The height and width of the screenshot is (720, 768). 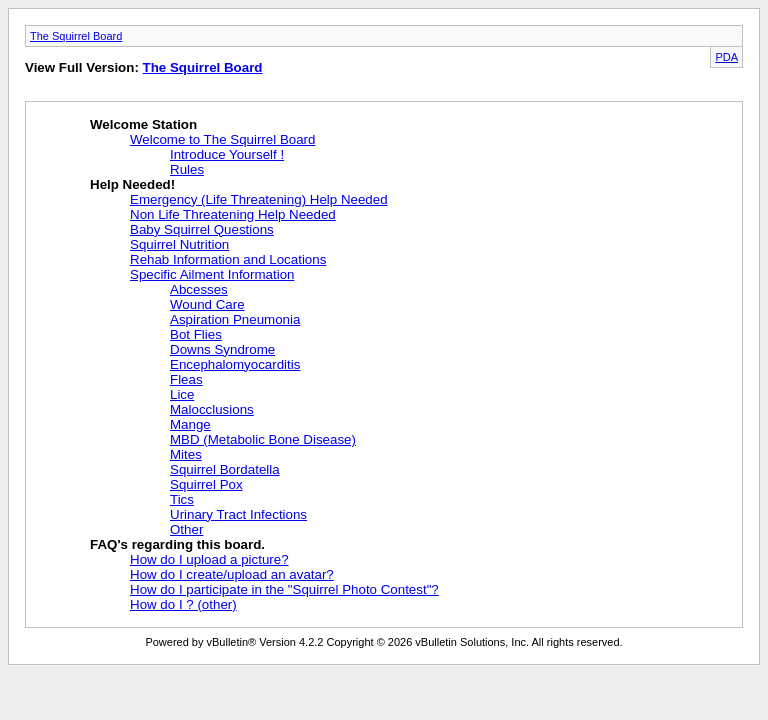 I want to click on Squirrel Bordatella, so click(x=225, y=469).